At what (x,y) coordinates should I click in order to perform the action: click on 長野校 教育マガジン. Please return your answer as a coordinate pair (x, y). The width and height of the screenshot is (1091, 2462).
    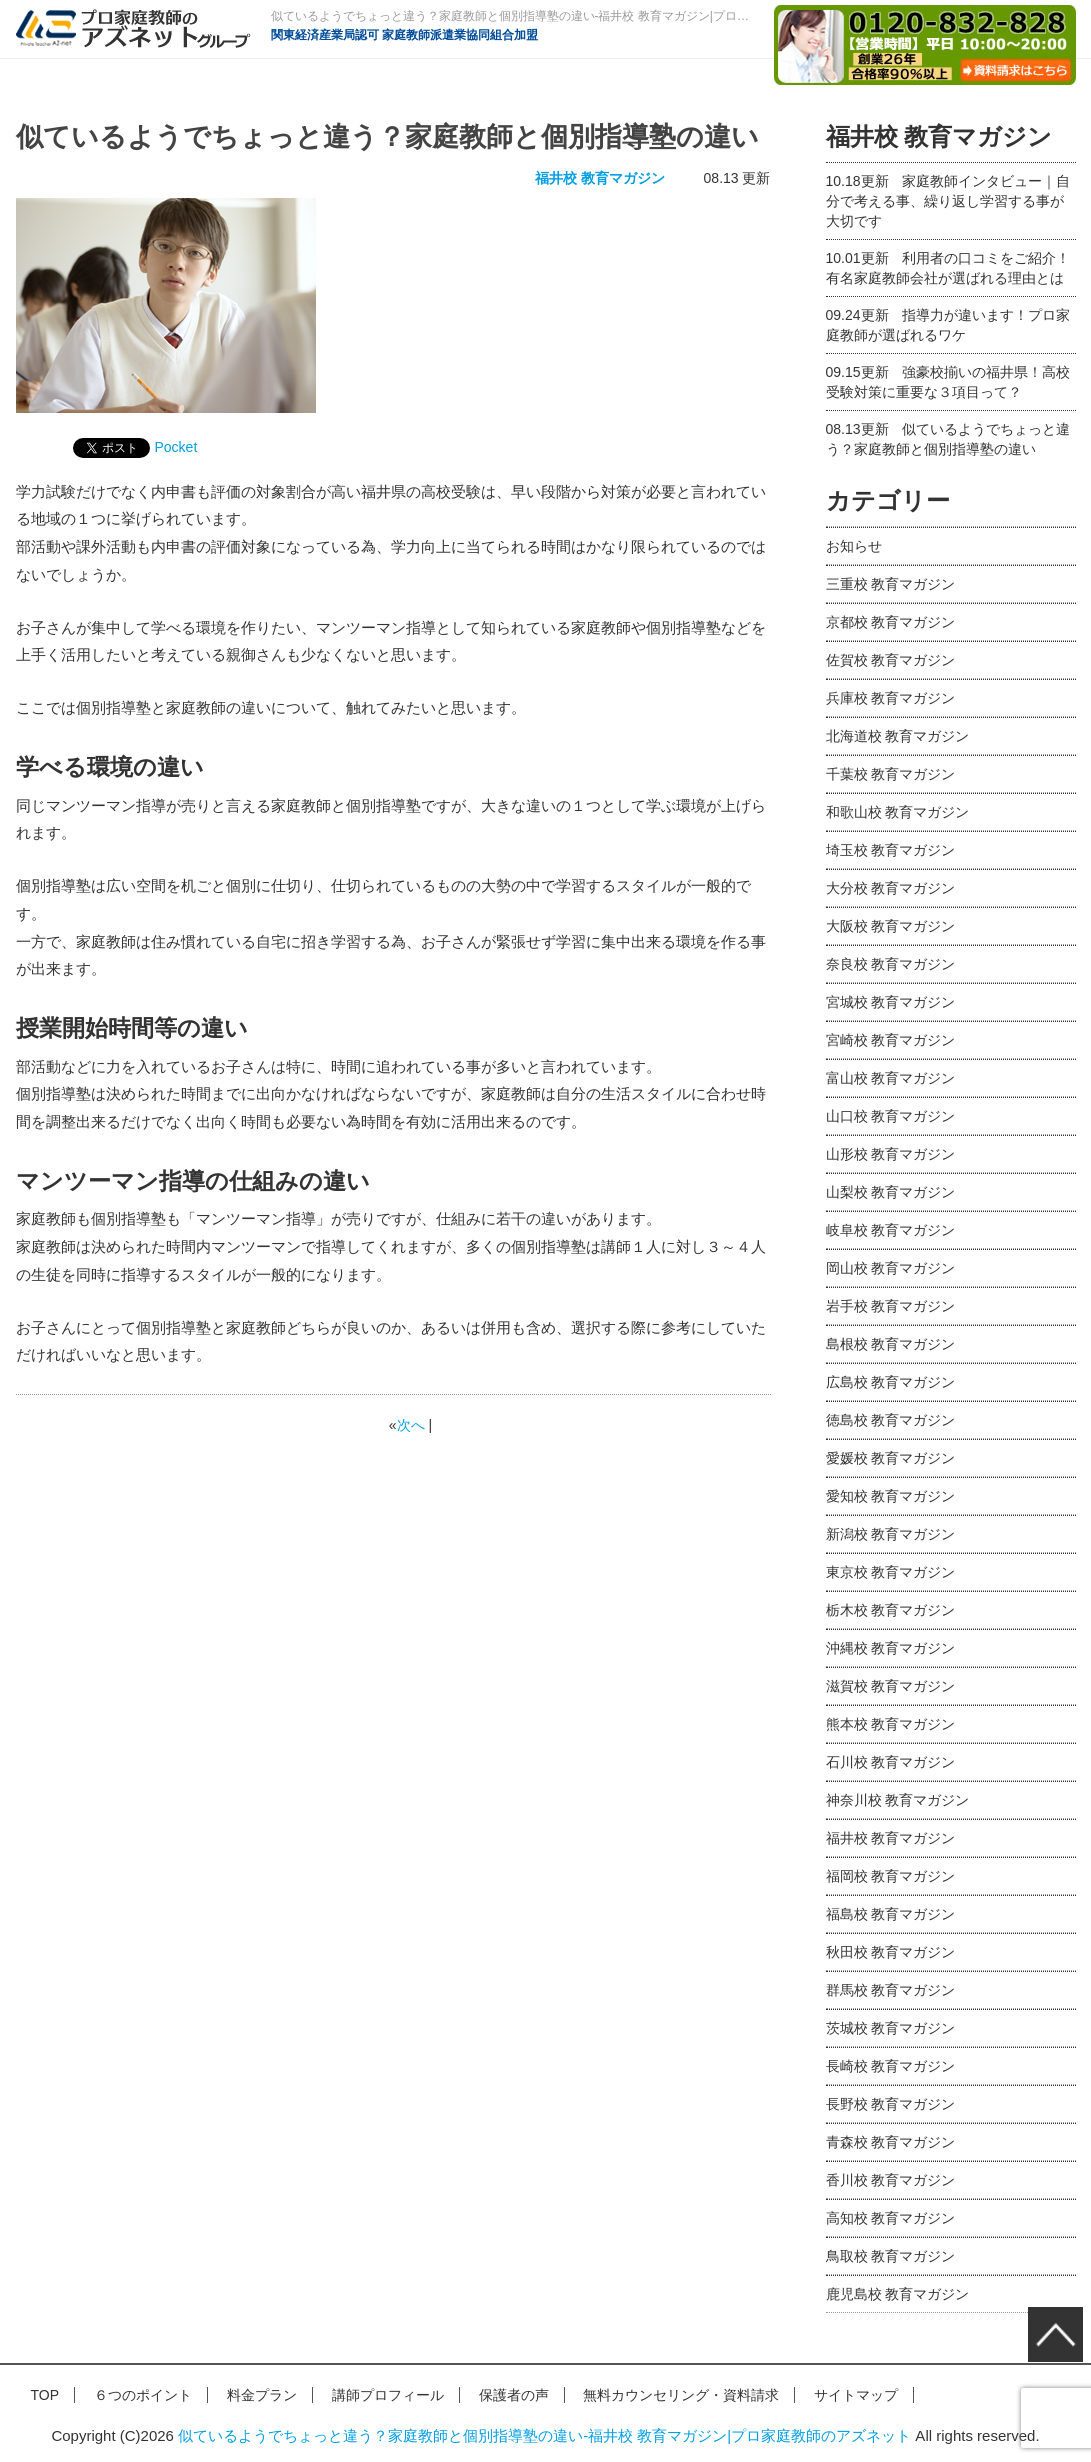
    Looking at the image, I should click on (891, 2104).